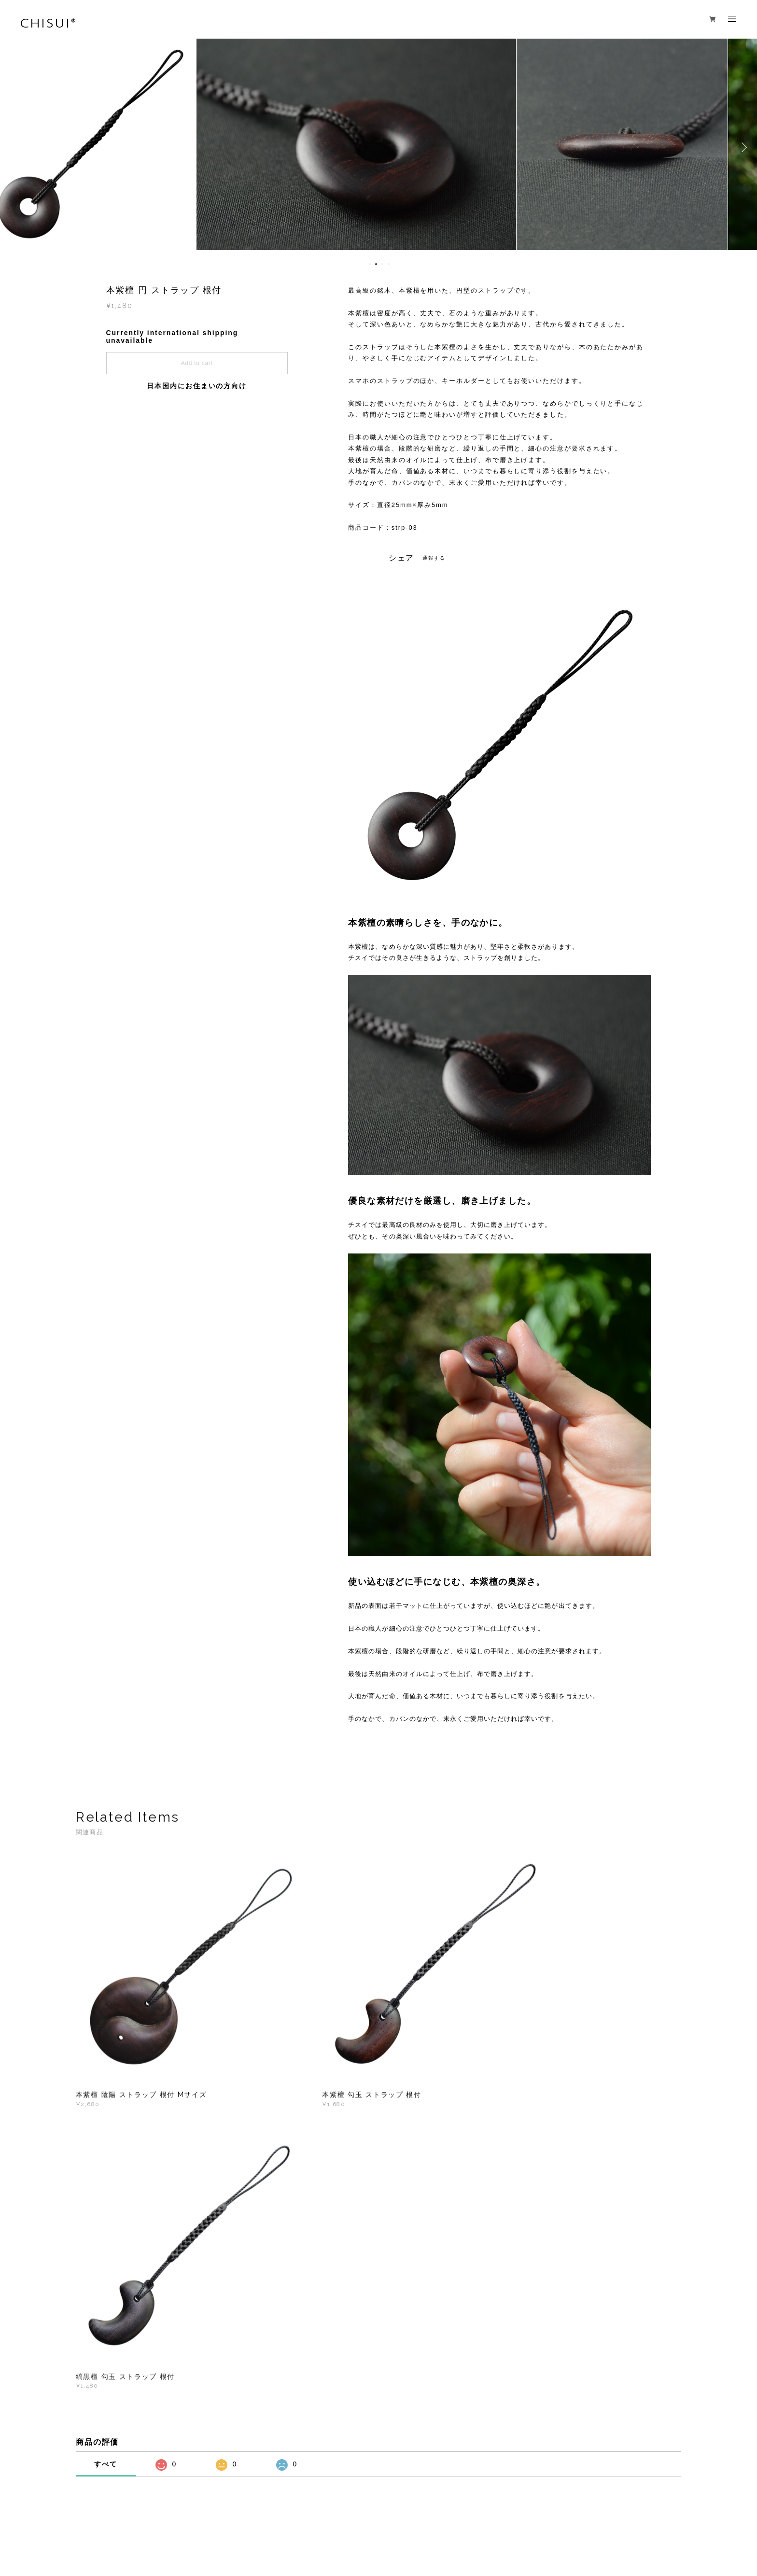 This screenshot has height=2576, width=757. What do you see at coordinates (148, 2516) in the screenshot?
I see `プライバシーポリシー` at bounding box center [148, 2516].